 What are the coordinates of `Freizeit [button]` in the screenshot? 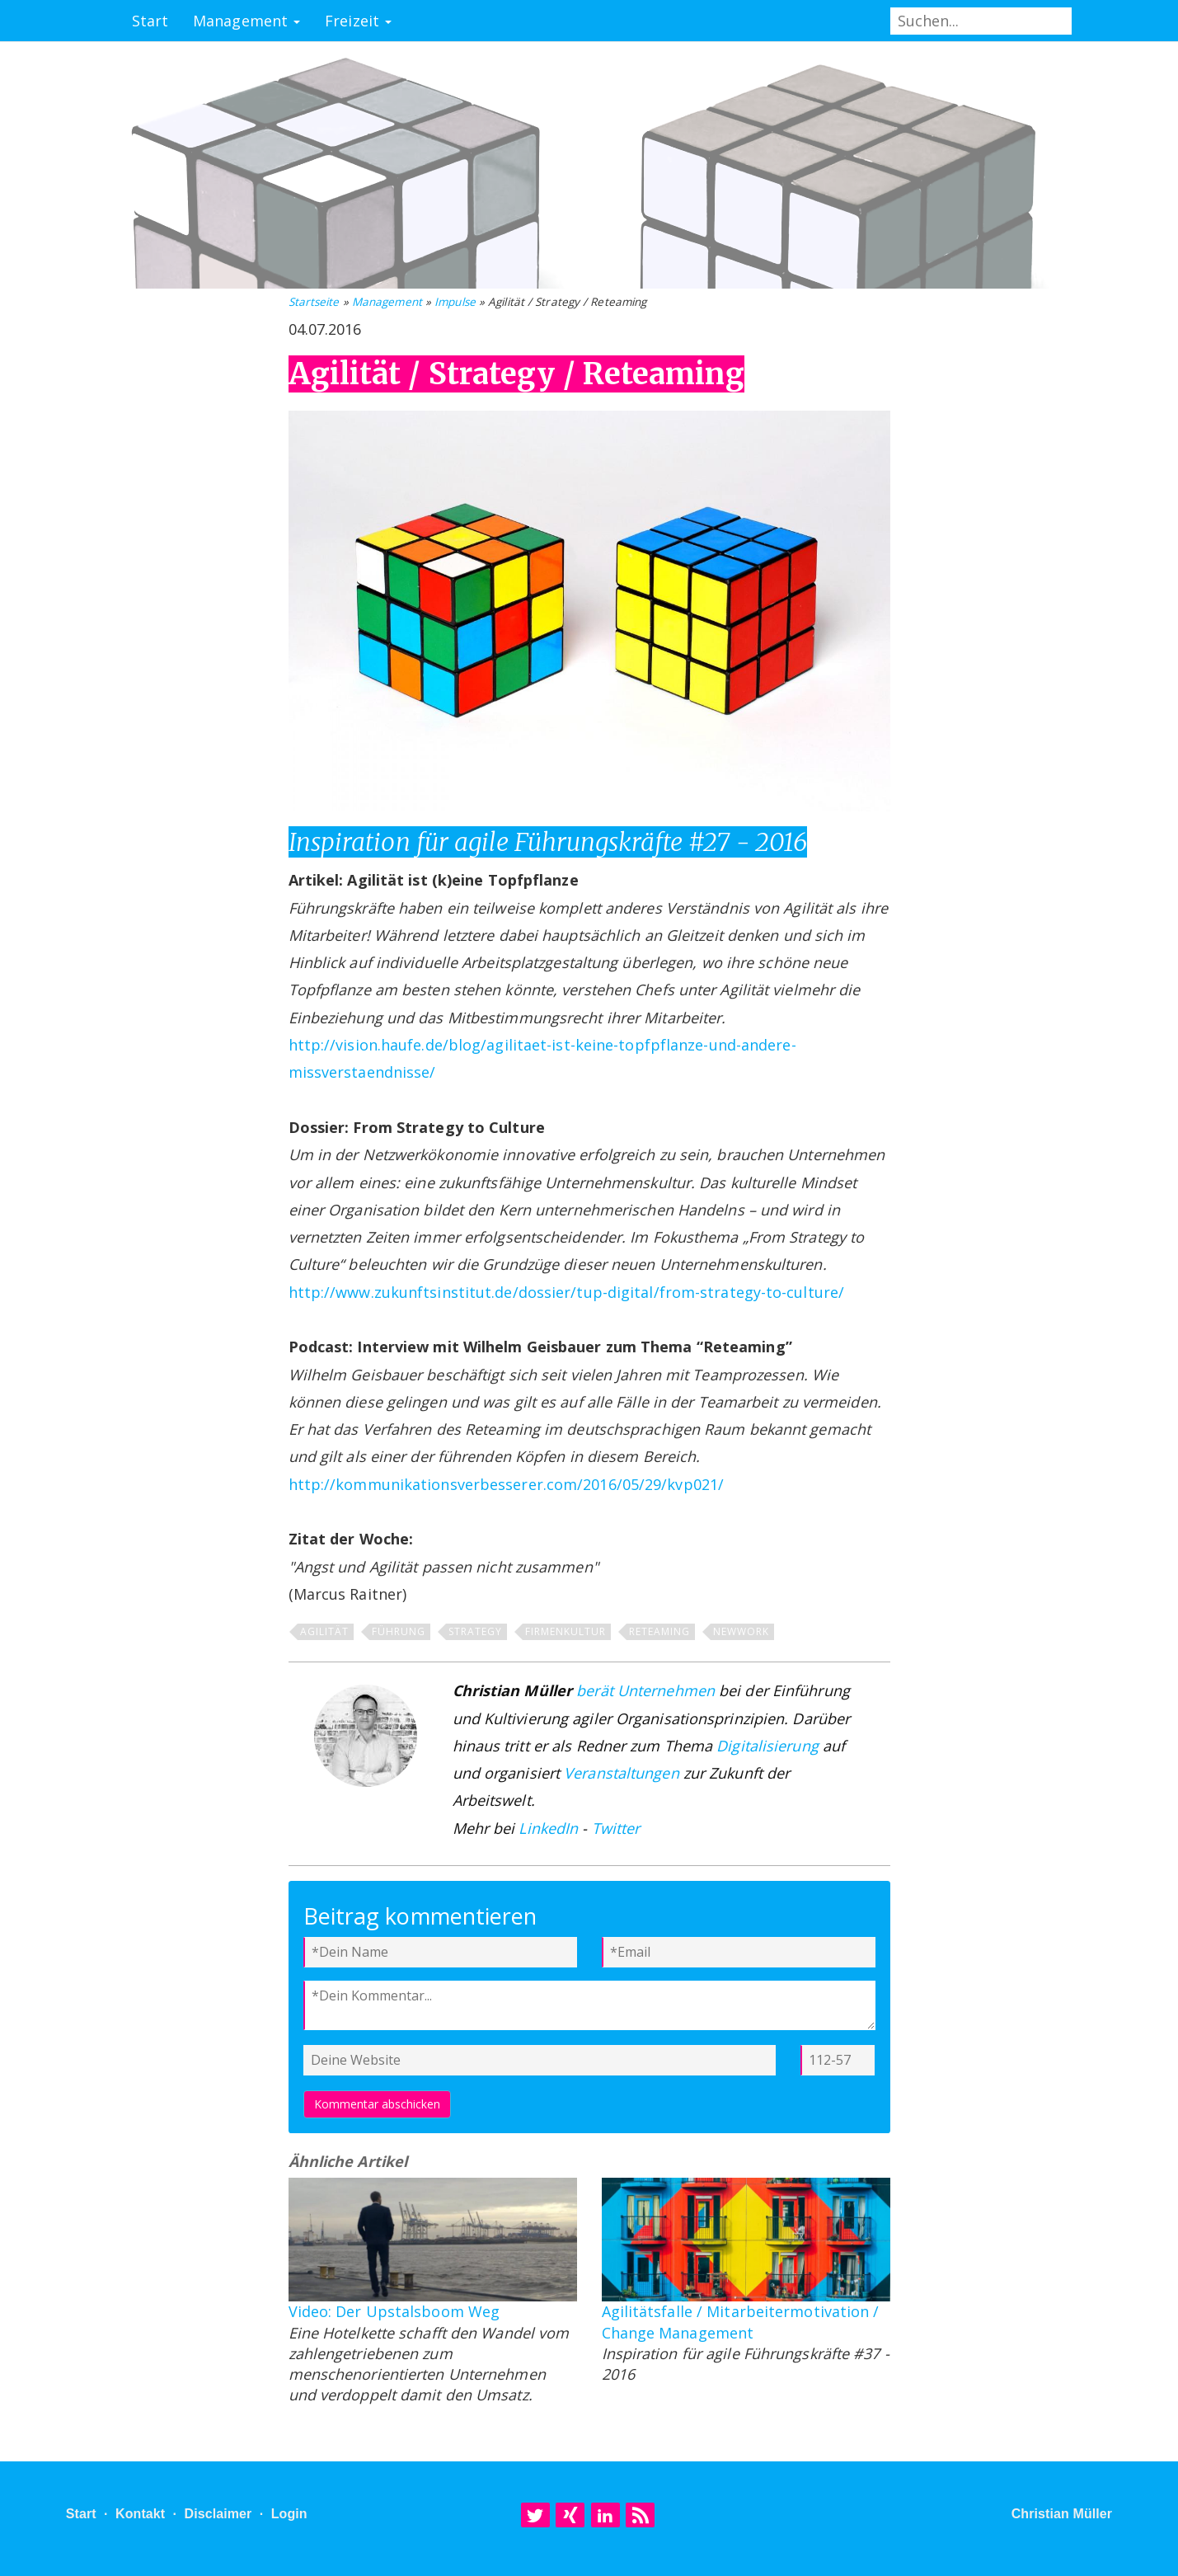 It's located at (358, 21).